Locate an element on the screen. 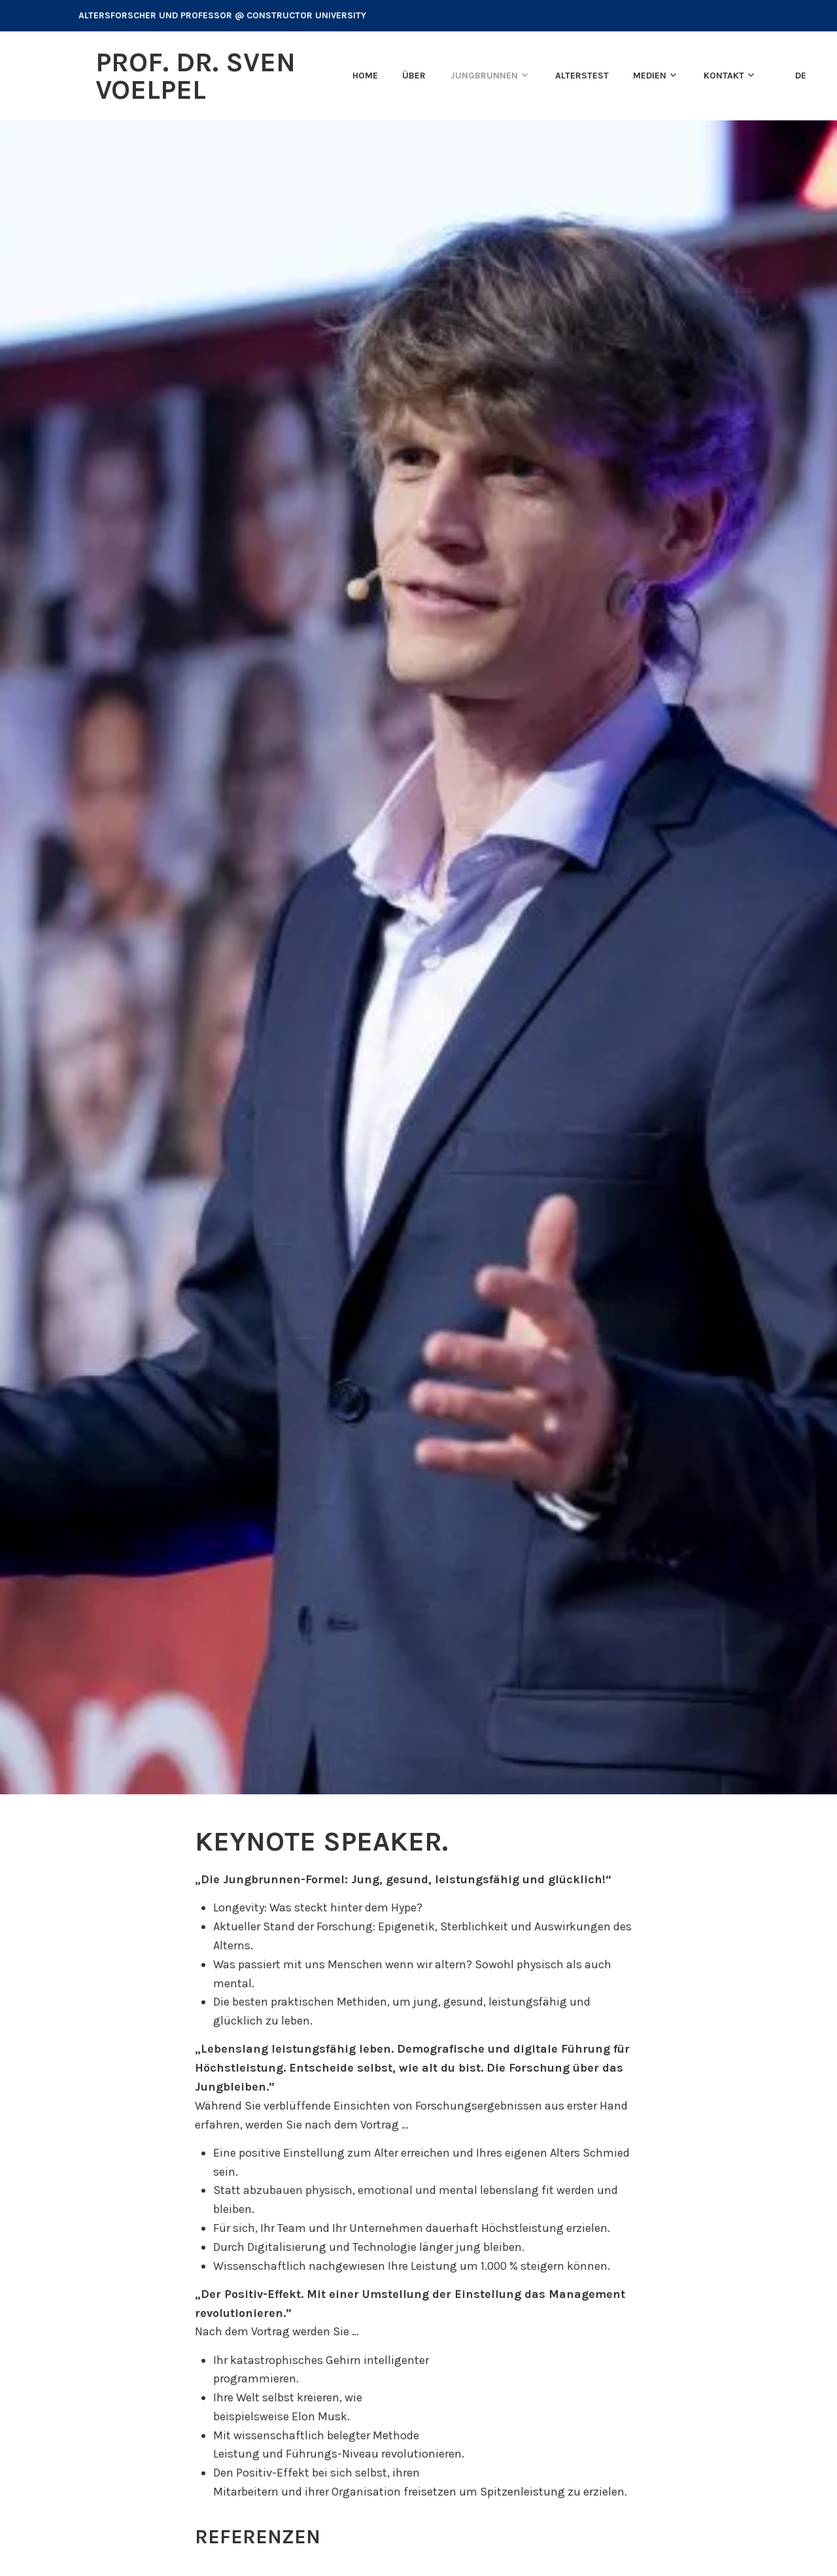 This screenshot has height=2576, width=837. Alterstest is located at coordinates (582, 75).